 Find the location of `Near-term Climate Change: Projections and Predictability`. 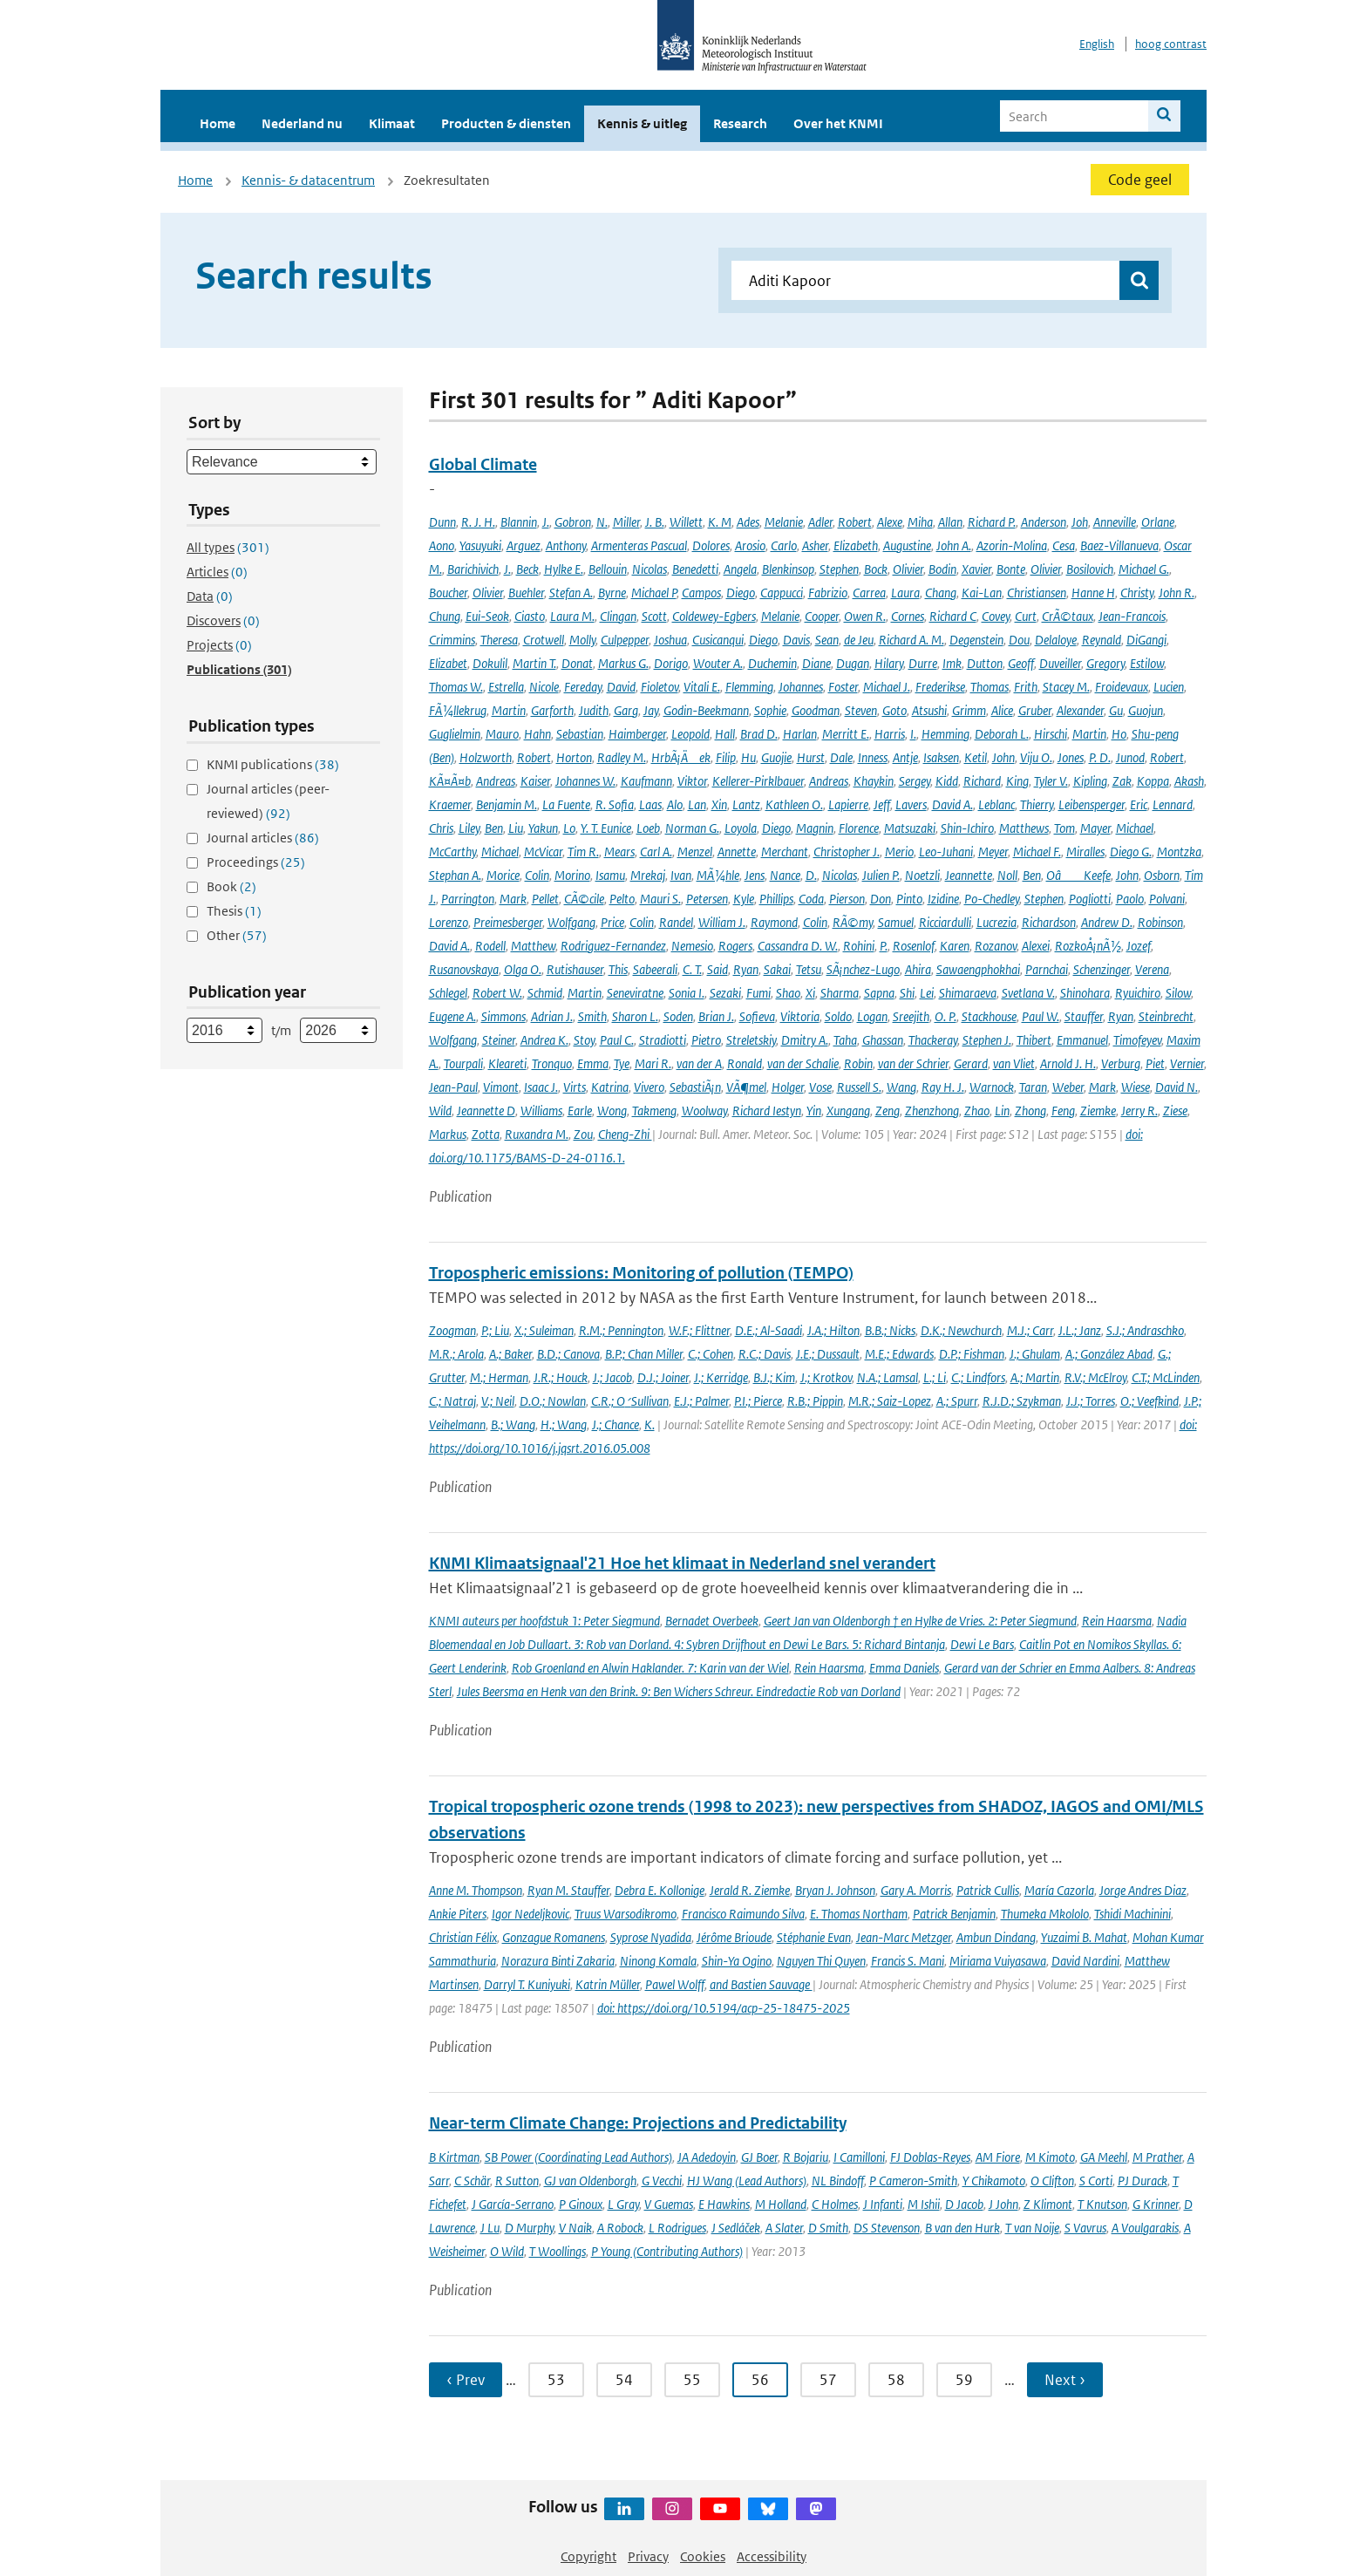

Near-term Climate Change: Projections and Predictability is located at coordinates (638, 2123).